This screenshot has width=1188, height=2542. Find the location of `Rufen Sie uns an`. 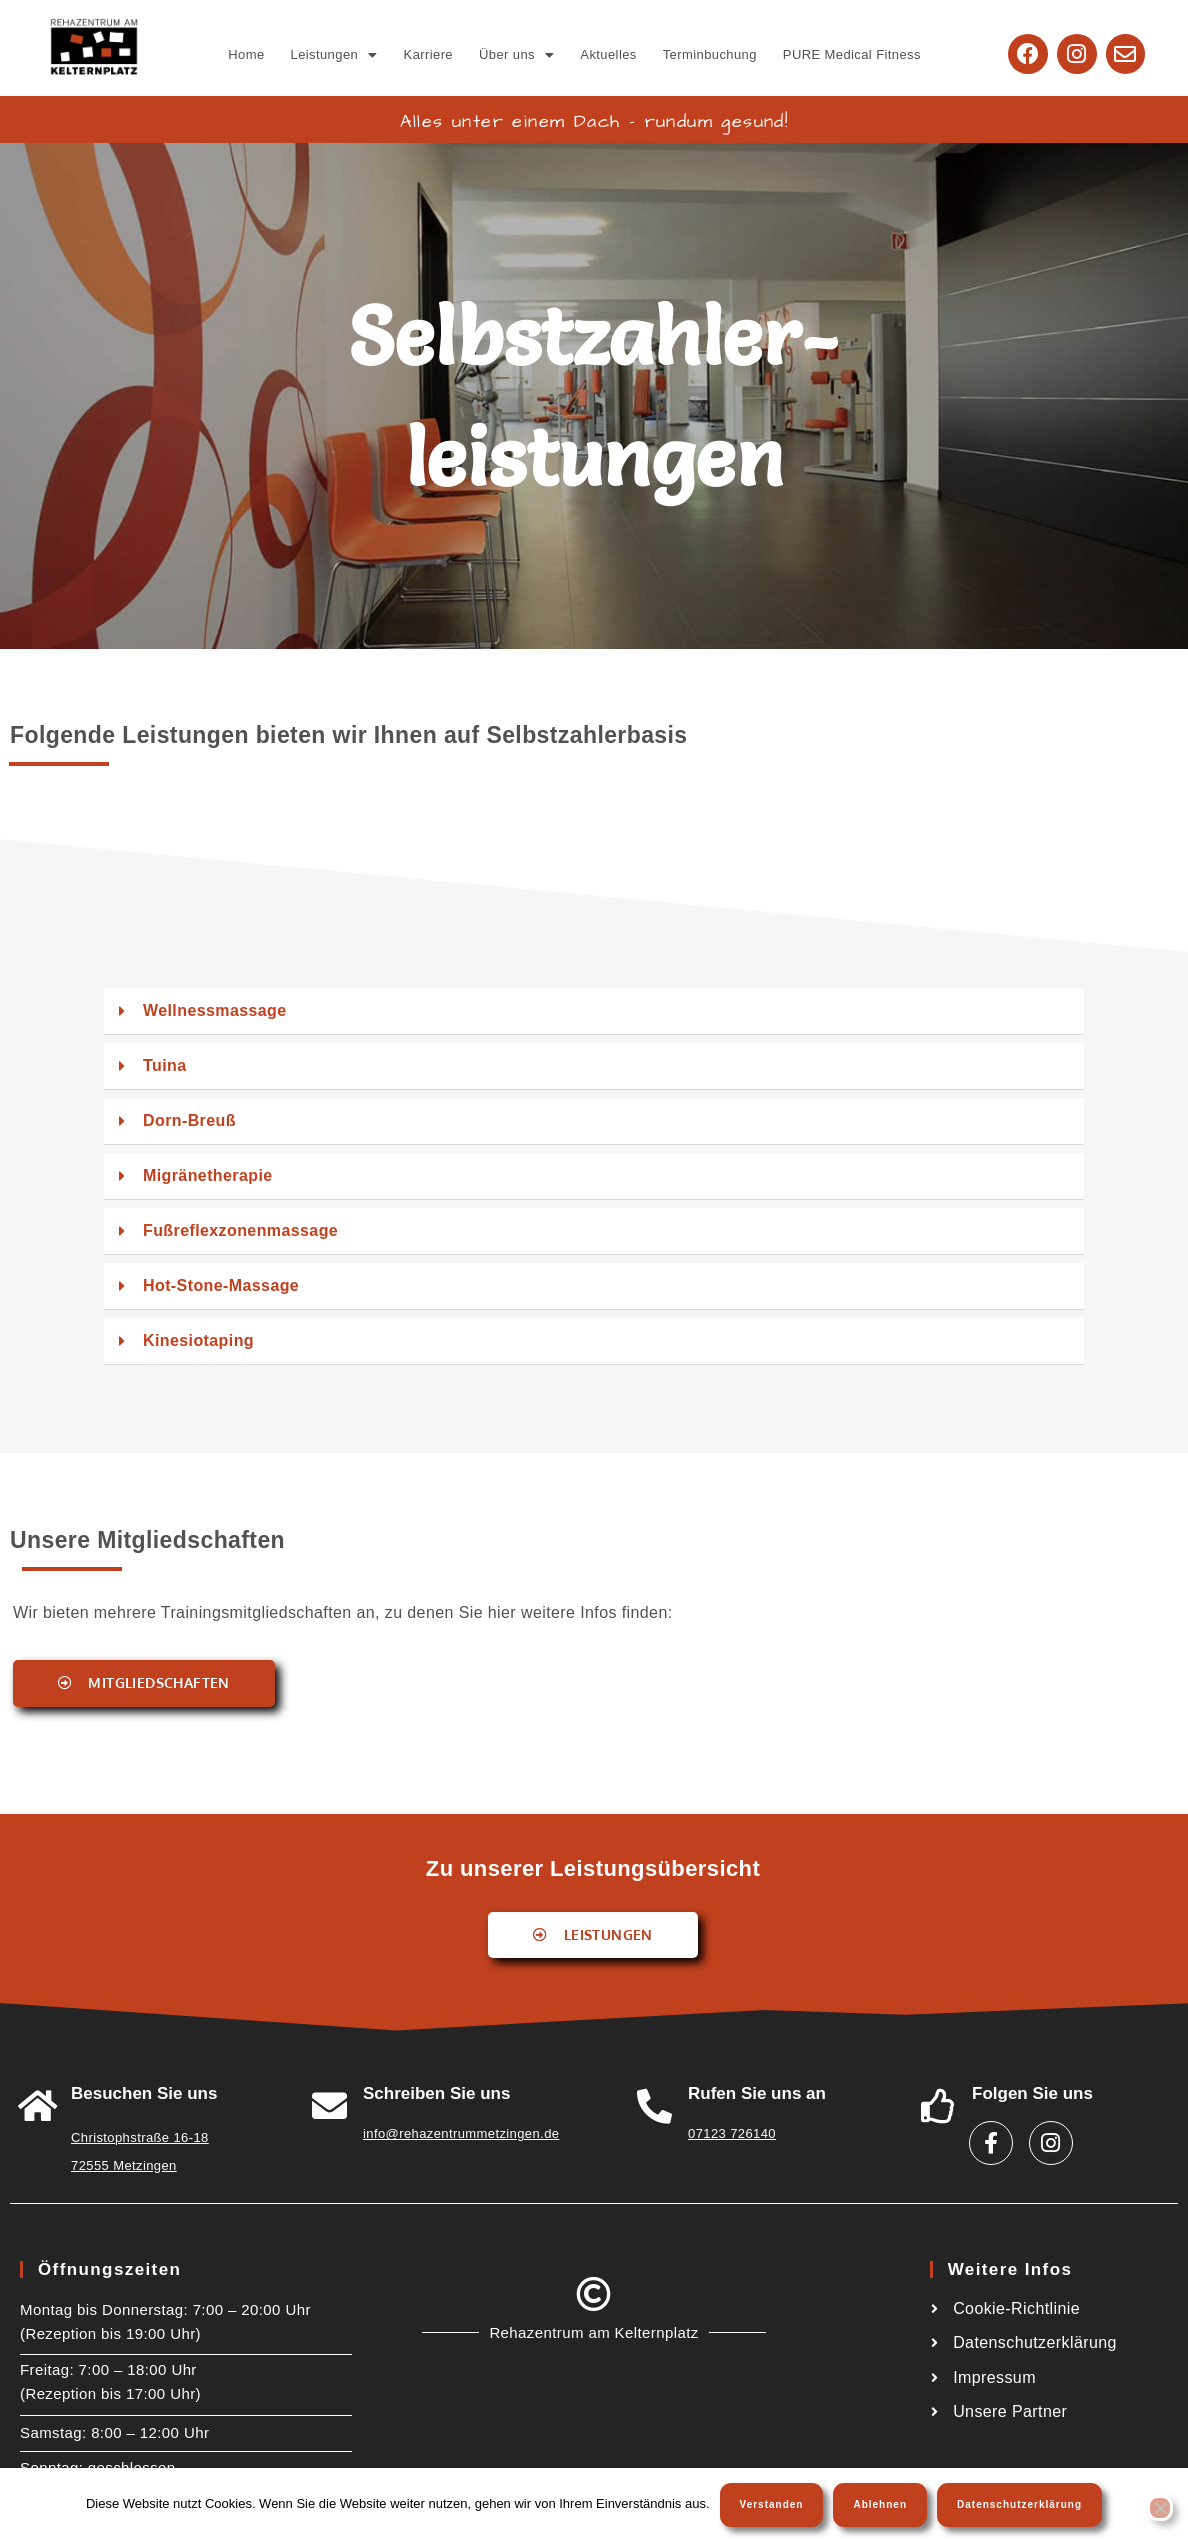

Rufen Sie uns an is located at coordinates (757, 2093).